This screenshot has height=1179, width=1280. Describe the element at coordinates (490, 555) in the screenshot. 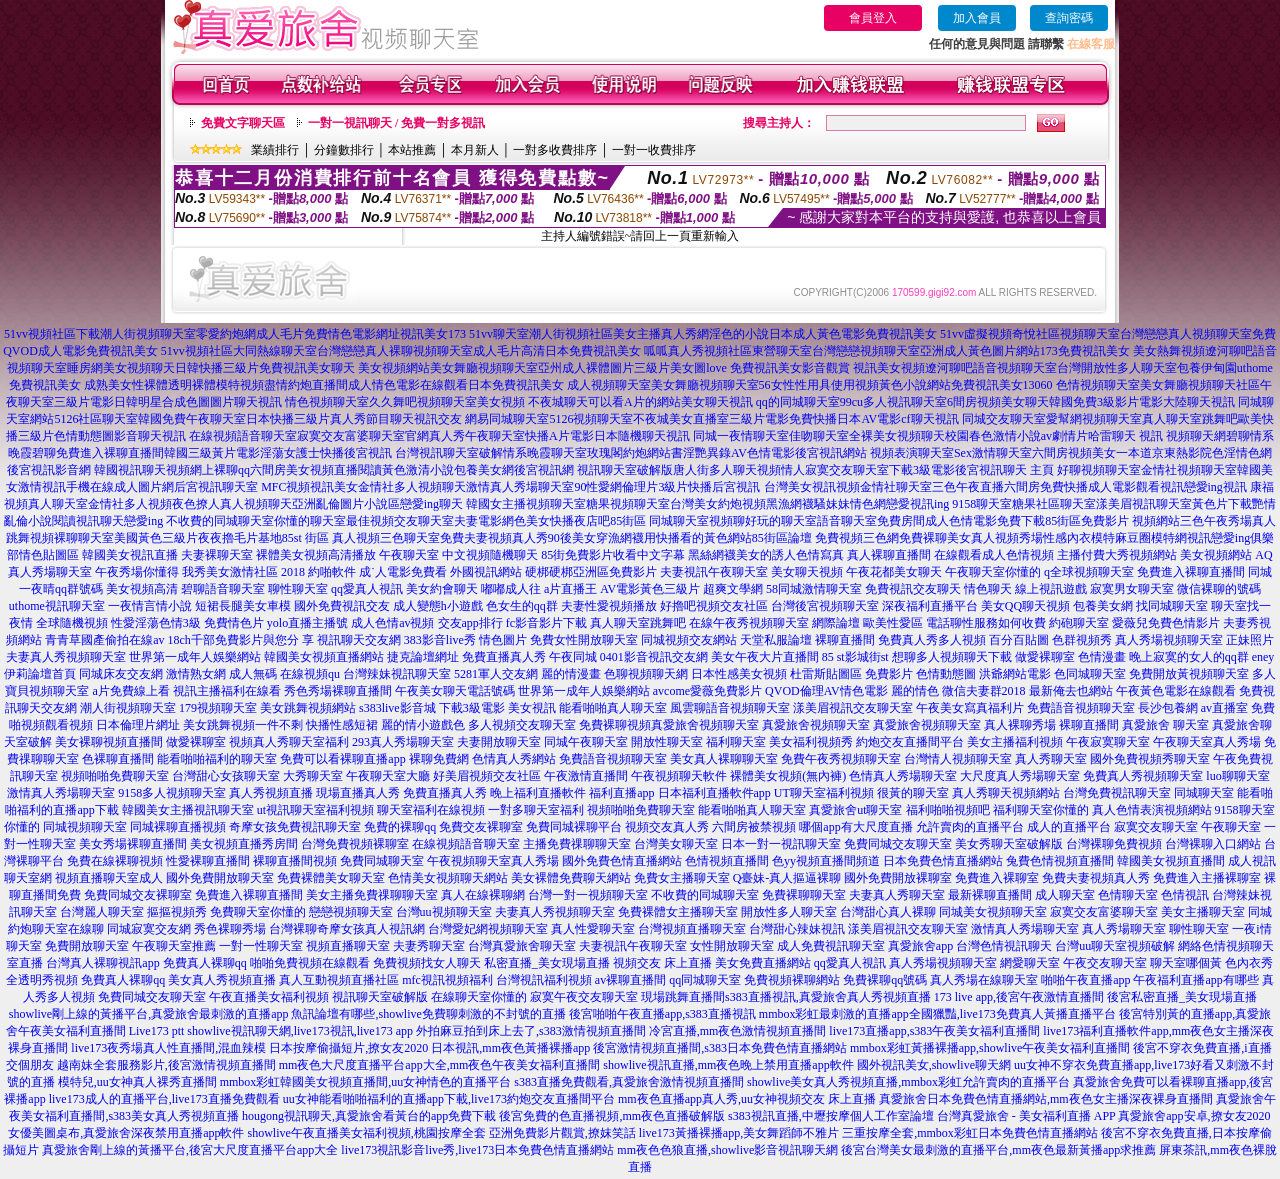

I see `中文視頻隨機聊天` at that location.